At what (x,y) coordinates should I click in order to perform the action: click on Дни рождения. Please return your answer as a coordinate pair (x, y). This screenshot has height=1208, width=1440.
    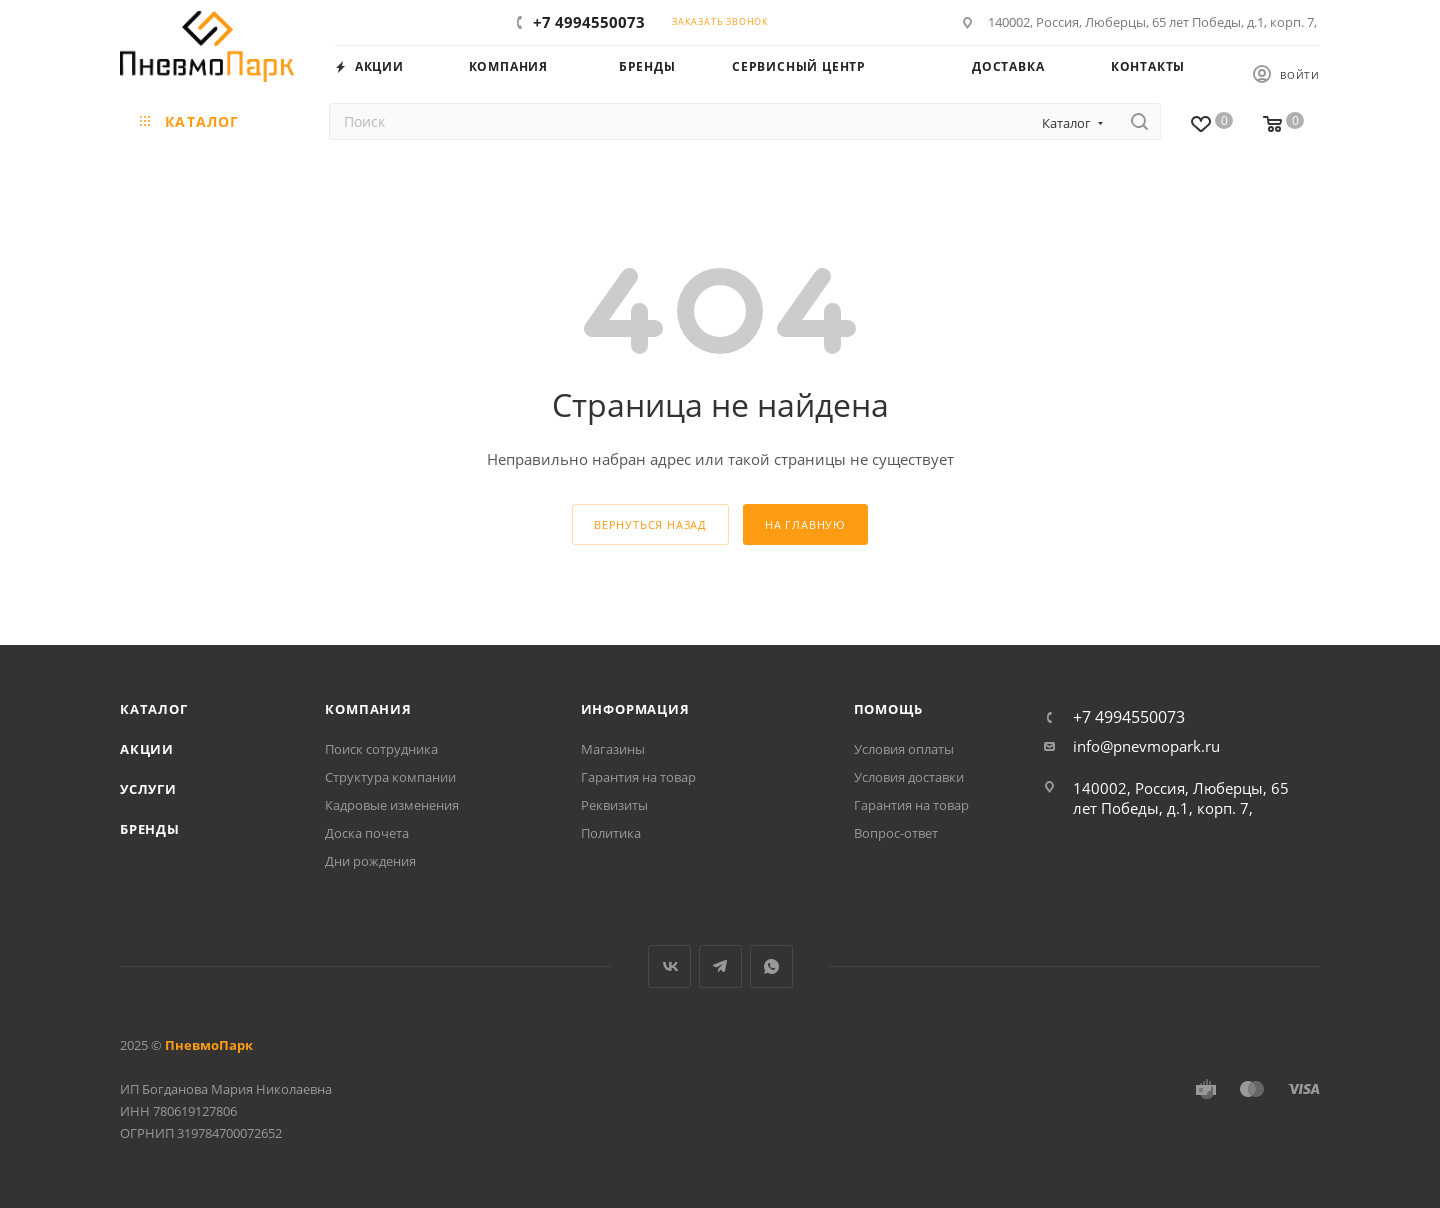
    Looking at the image, I should click on (370, 861).